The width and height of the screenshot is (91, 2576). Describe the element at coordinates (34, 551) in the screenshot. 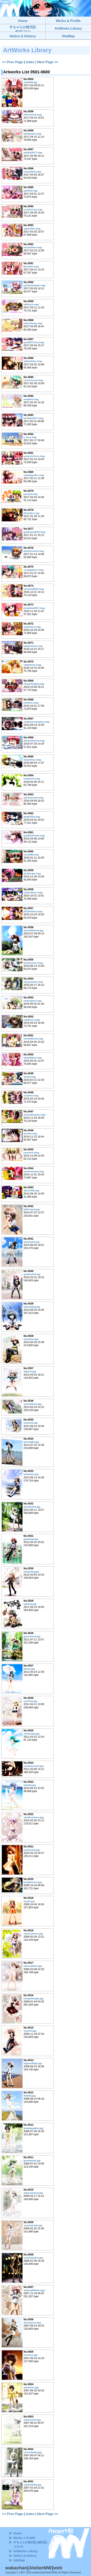

I see `bterthncenter.mag` at that location.